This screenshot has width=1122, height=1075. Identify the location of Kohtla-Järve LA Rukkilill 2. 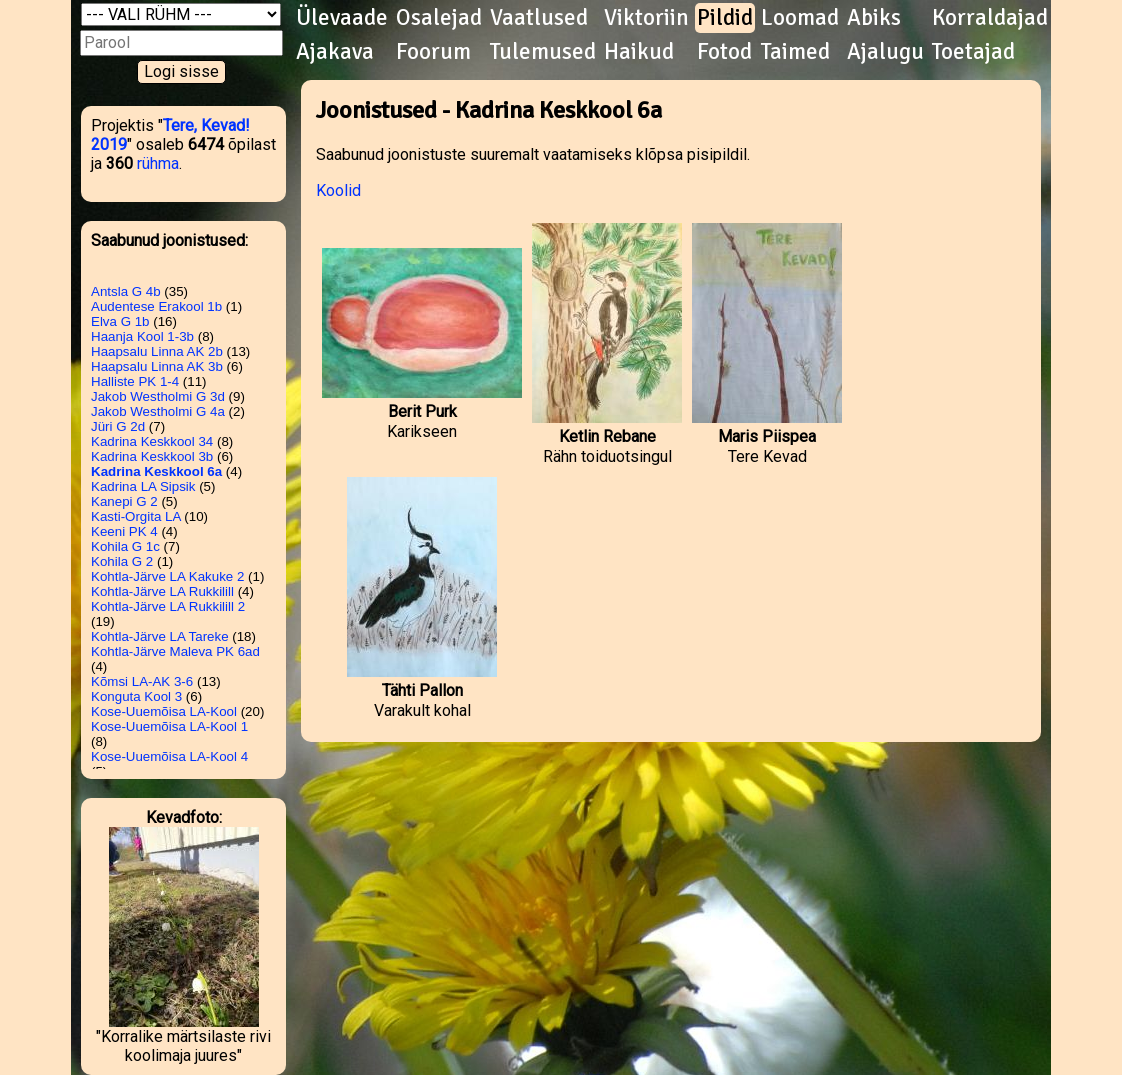
(168, 606).